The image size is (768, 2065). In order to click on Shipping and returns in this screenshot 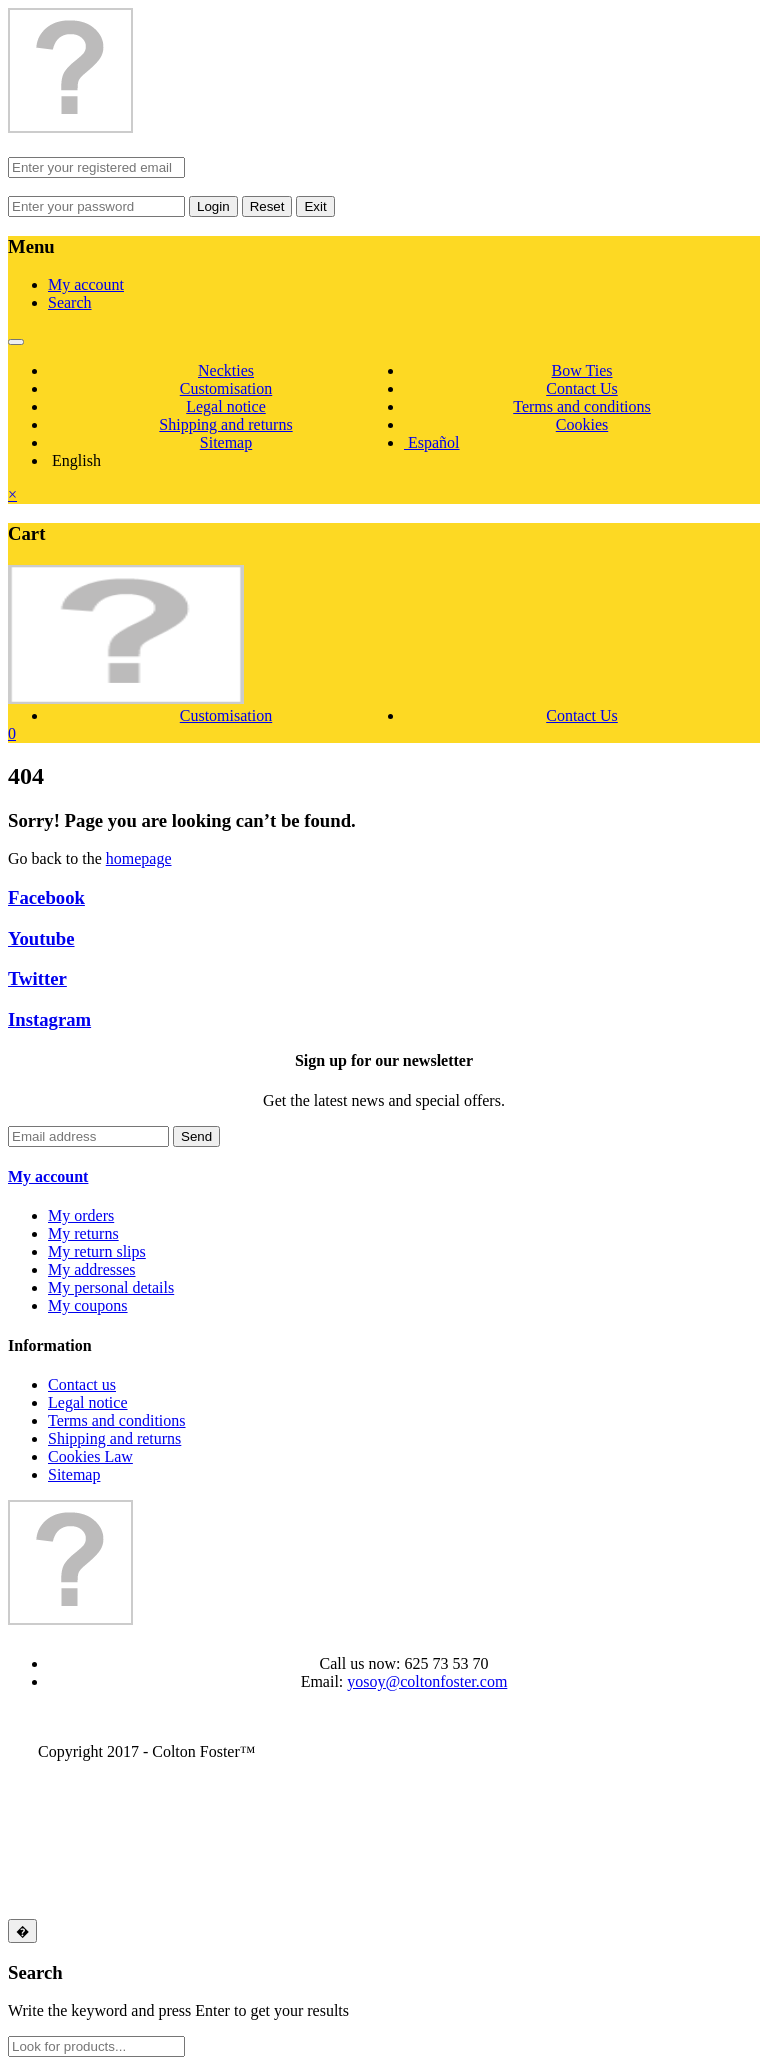, I will do `click(225, 424)`.